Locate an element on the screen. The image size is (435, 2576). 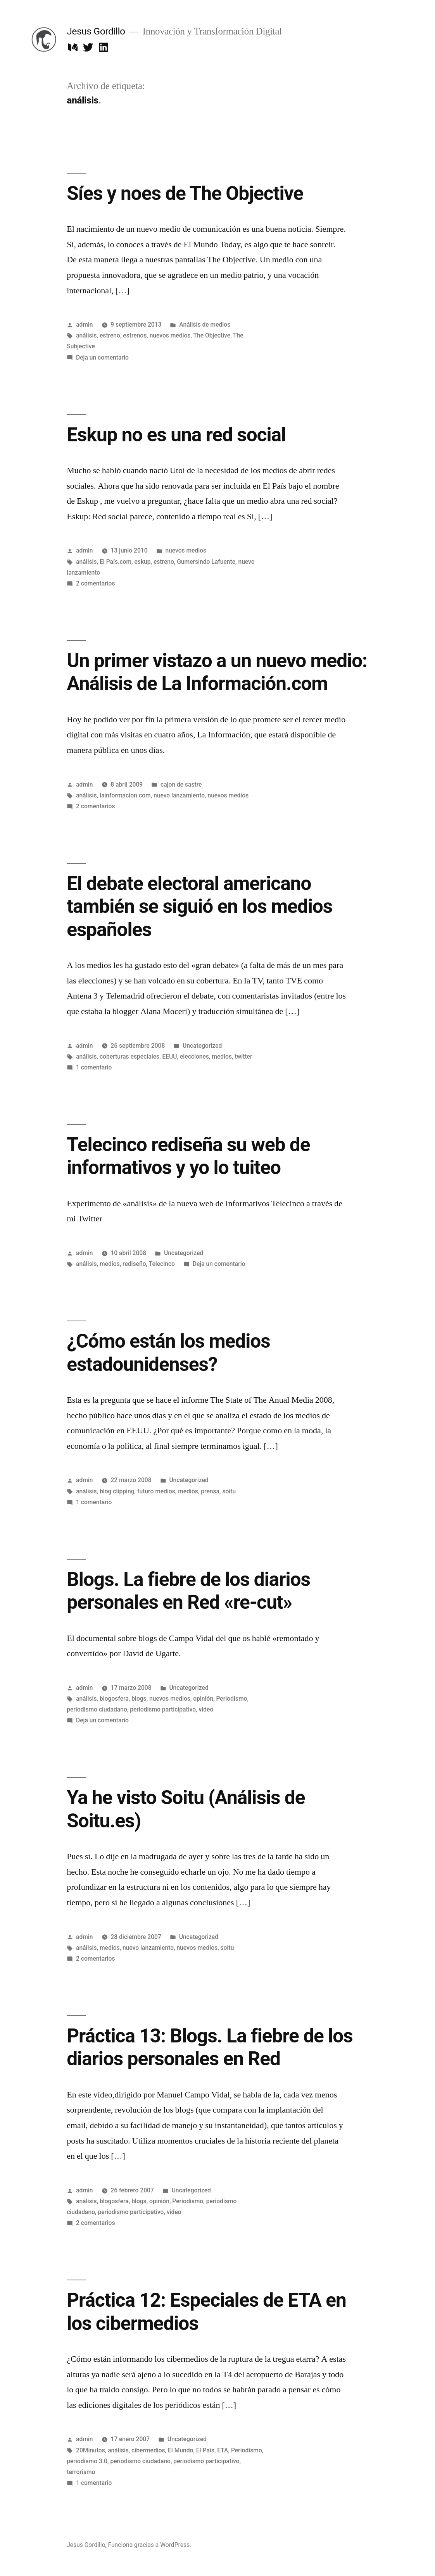
¿Cómo están los medios estadounidenses? is located at coordinates (168, 1352).